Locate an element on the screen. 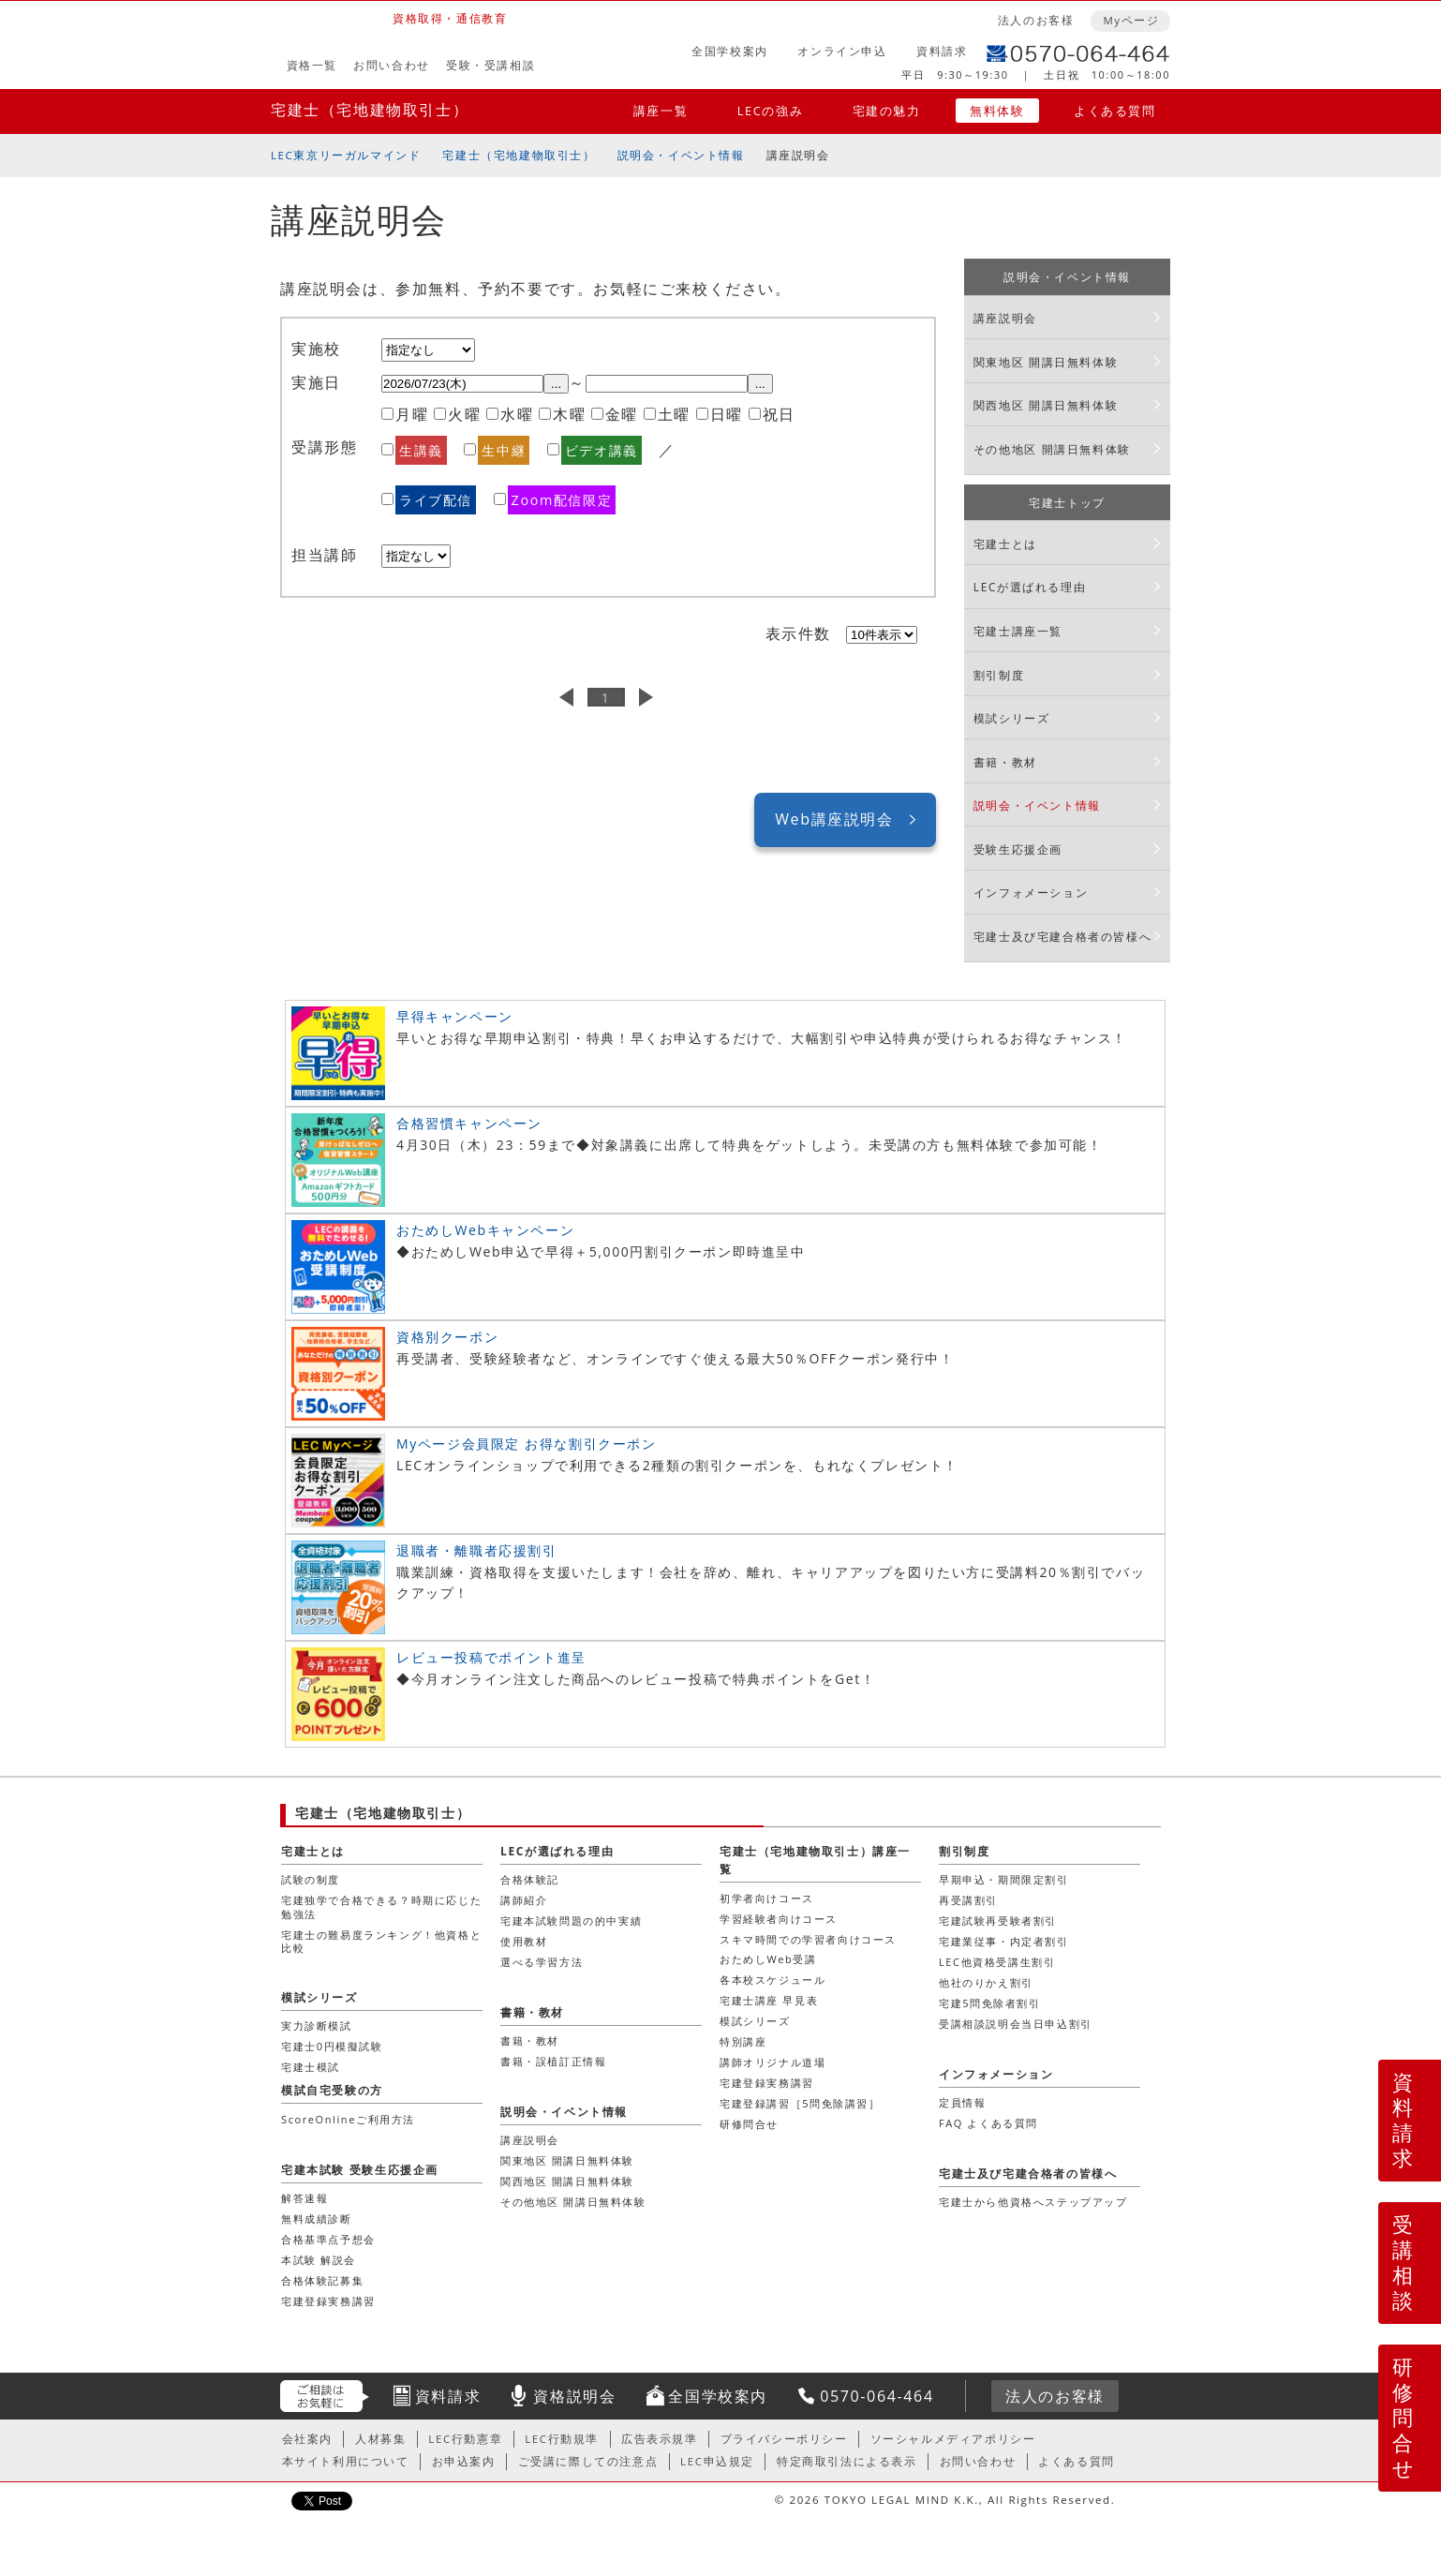 This screenshot has height=2576, width=1441. 宅建独学で合格できる？時期に応じた勉強法 is located at coordinates (381, 1906).